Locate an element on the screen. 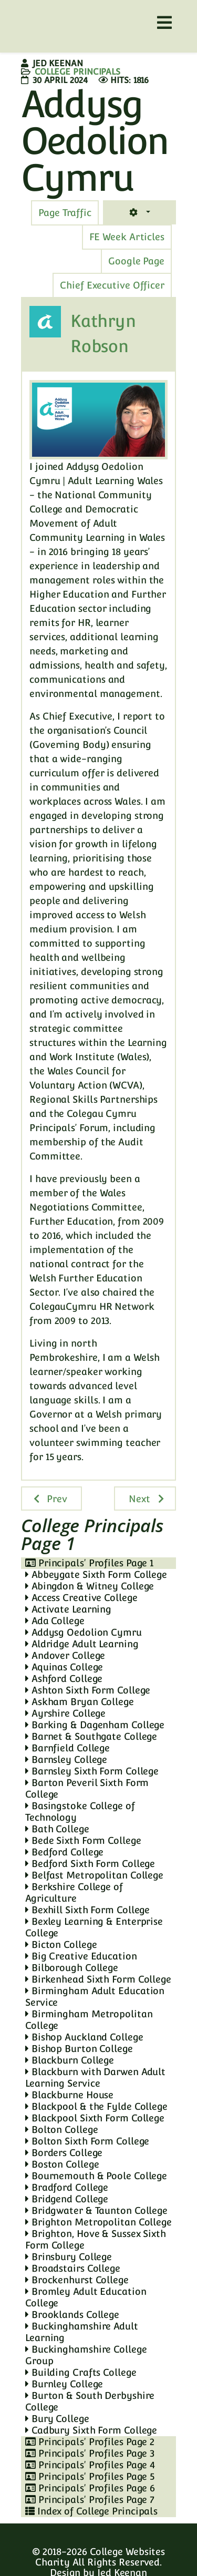 This screenshot has width=197, height=2576. Bury College is located at coordinates (57, 2418).